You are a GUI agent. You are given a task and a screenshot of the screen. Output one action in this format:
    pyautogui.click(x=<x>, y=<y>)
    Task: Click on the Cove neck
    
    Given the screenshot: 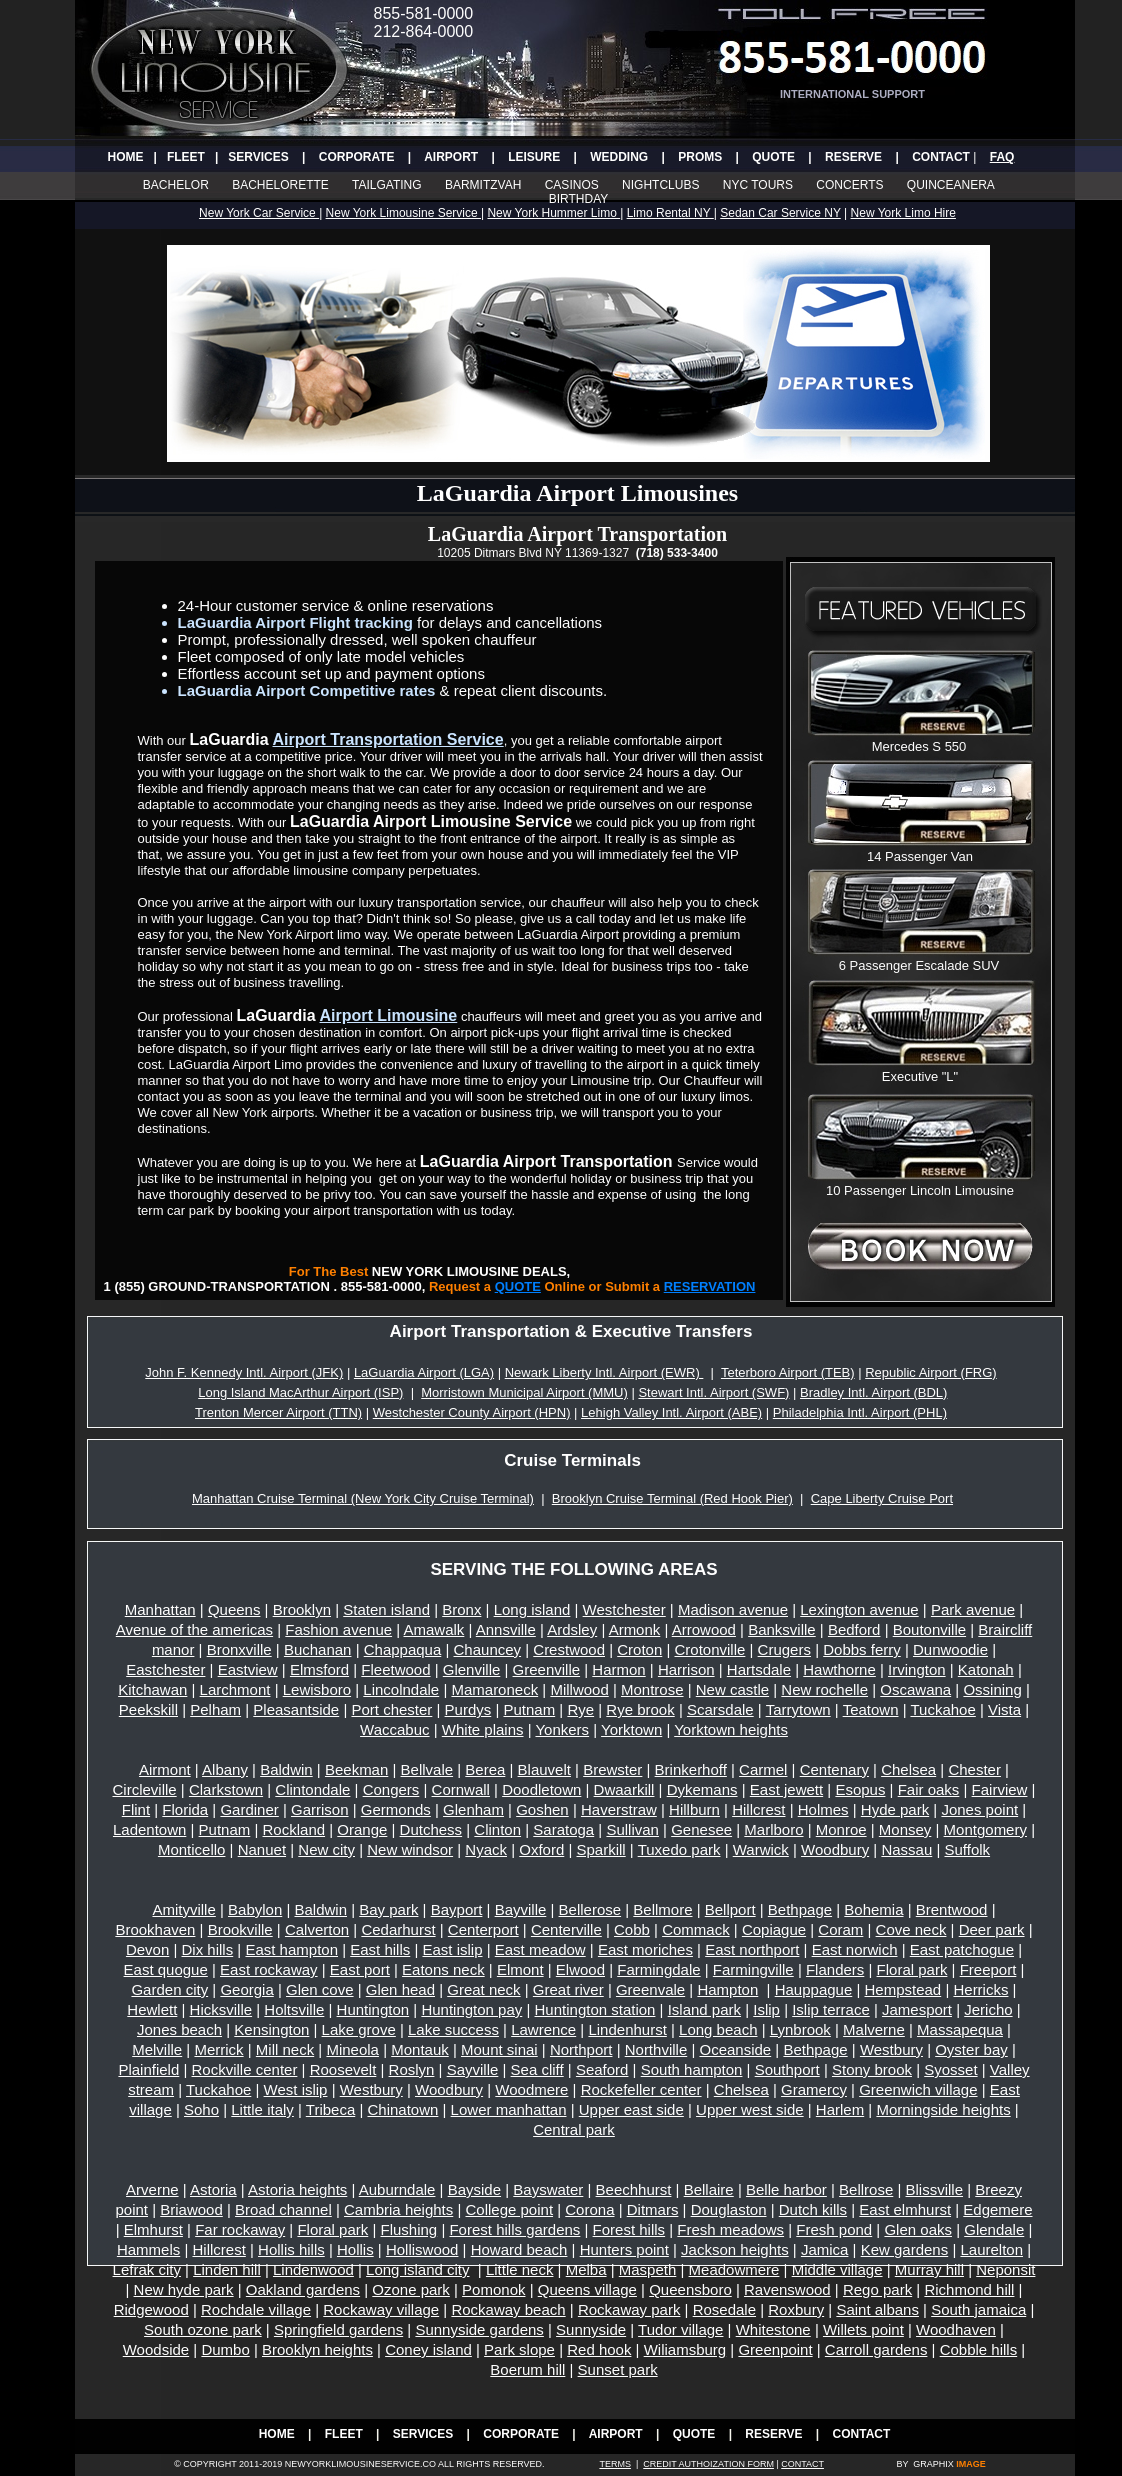 What is the action you would take?
    pyautogui.click(x=911, y=1929)
    